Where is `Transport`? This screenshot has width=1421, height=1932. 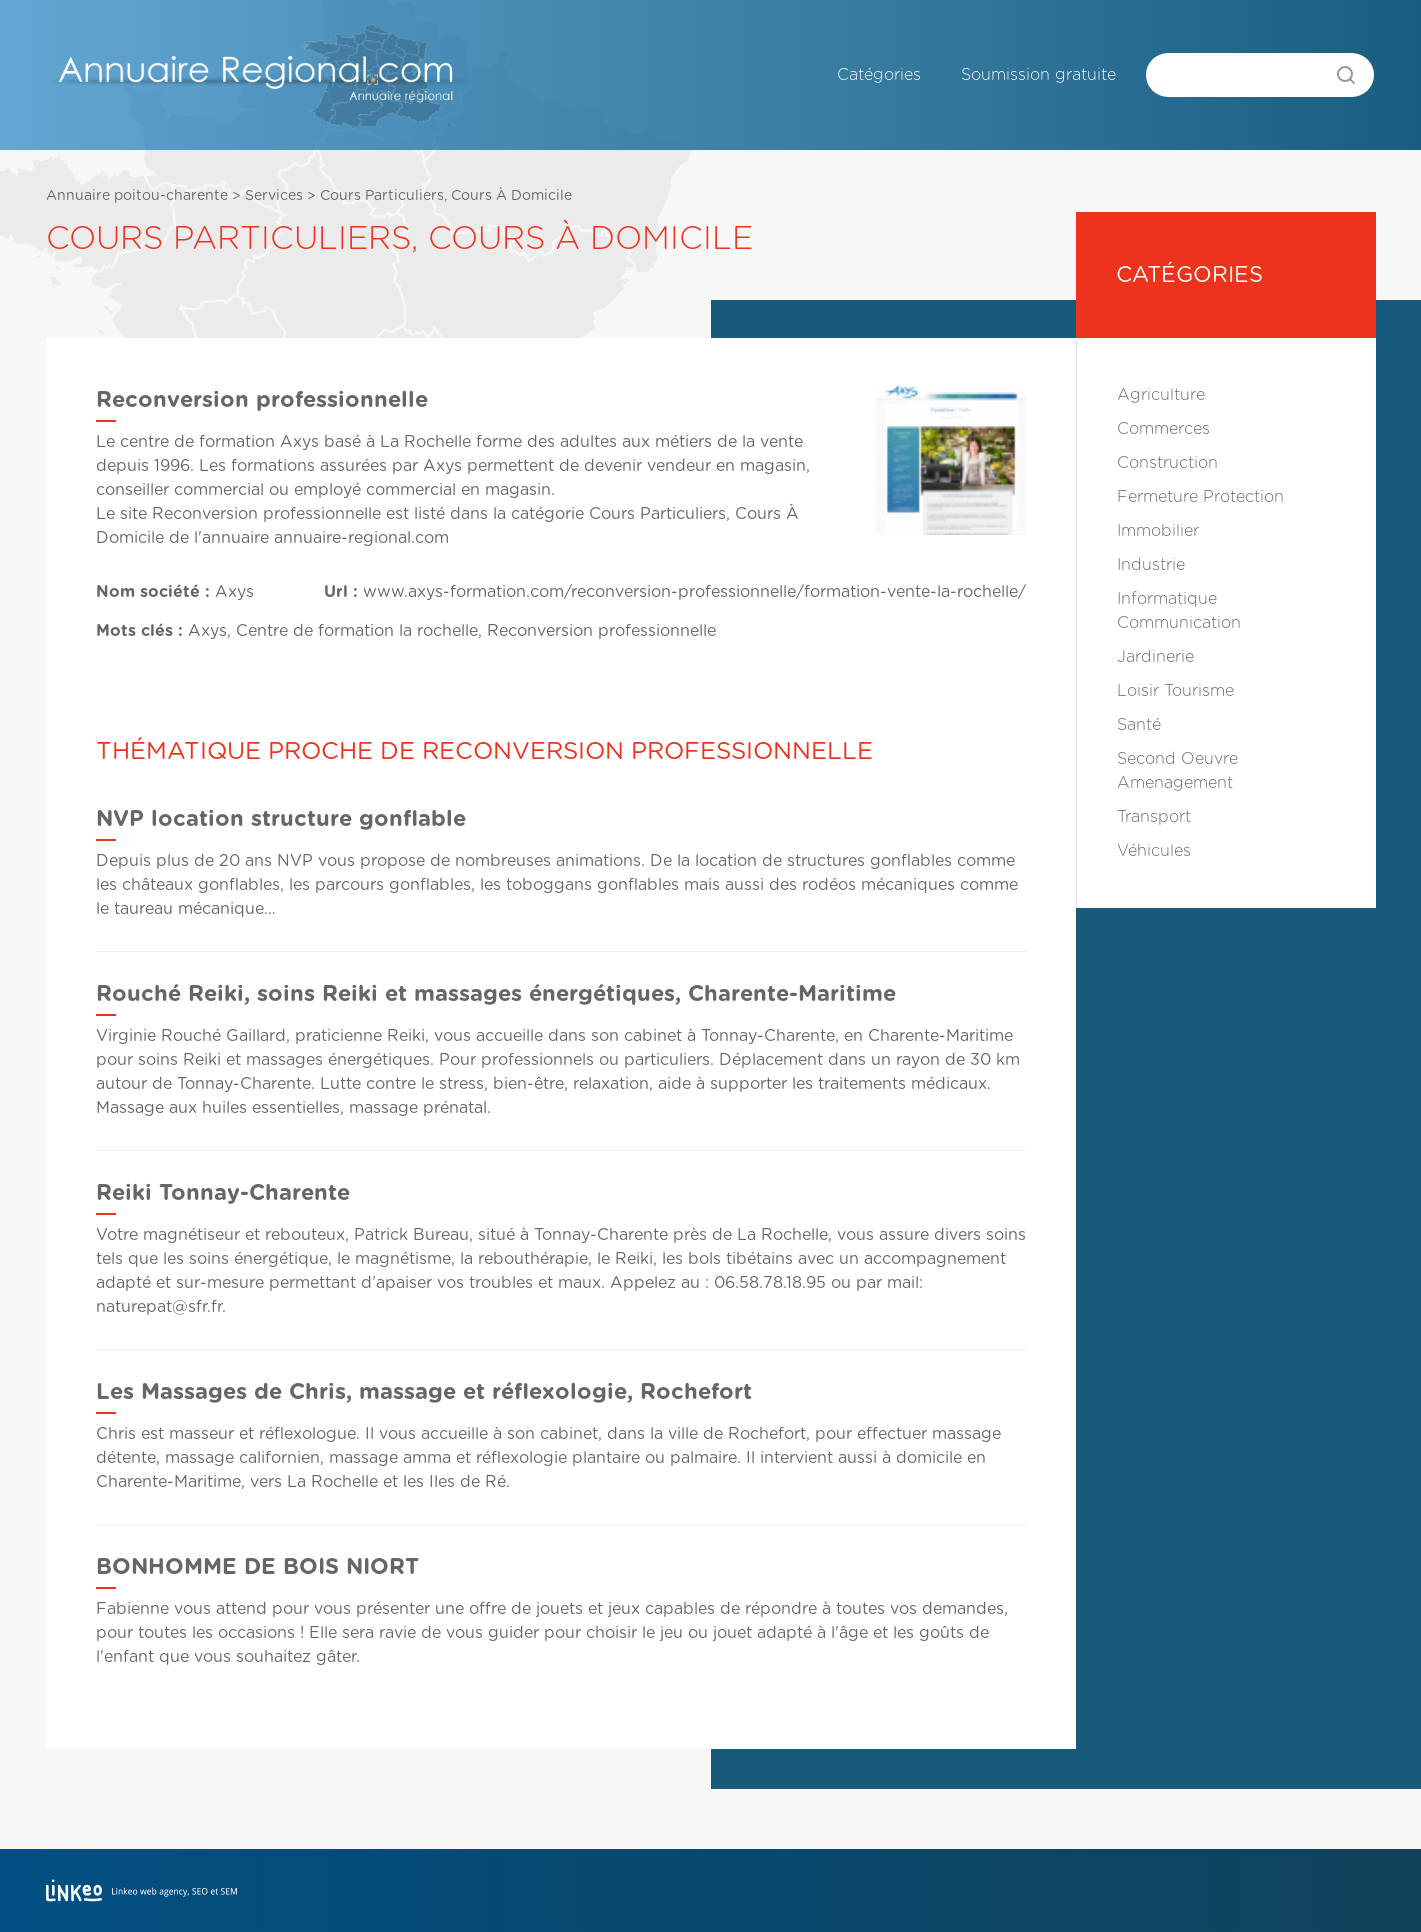
Transport is located at coordinates (1154, 817).